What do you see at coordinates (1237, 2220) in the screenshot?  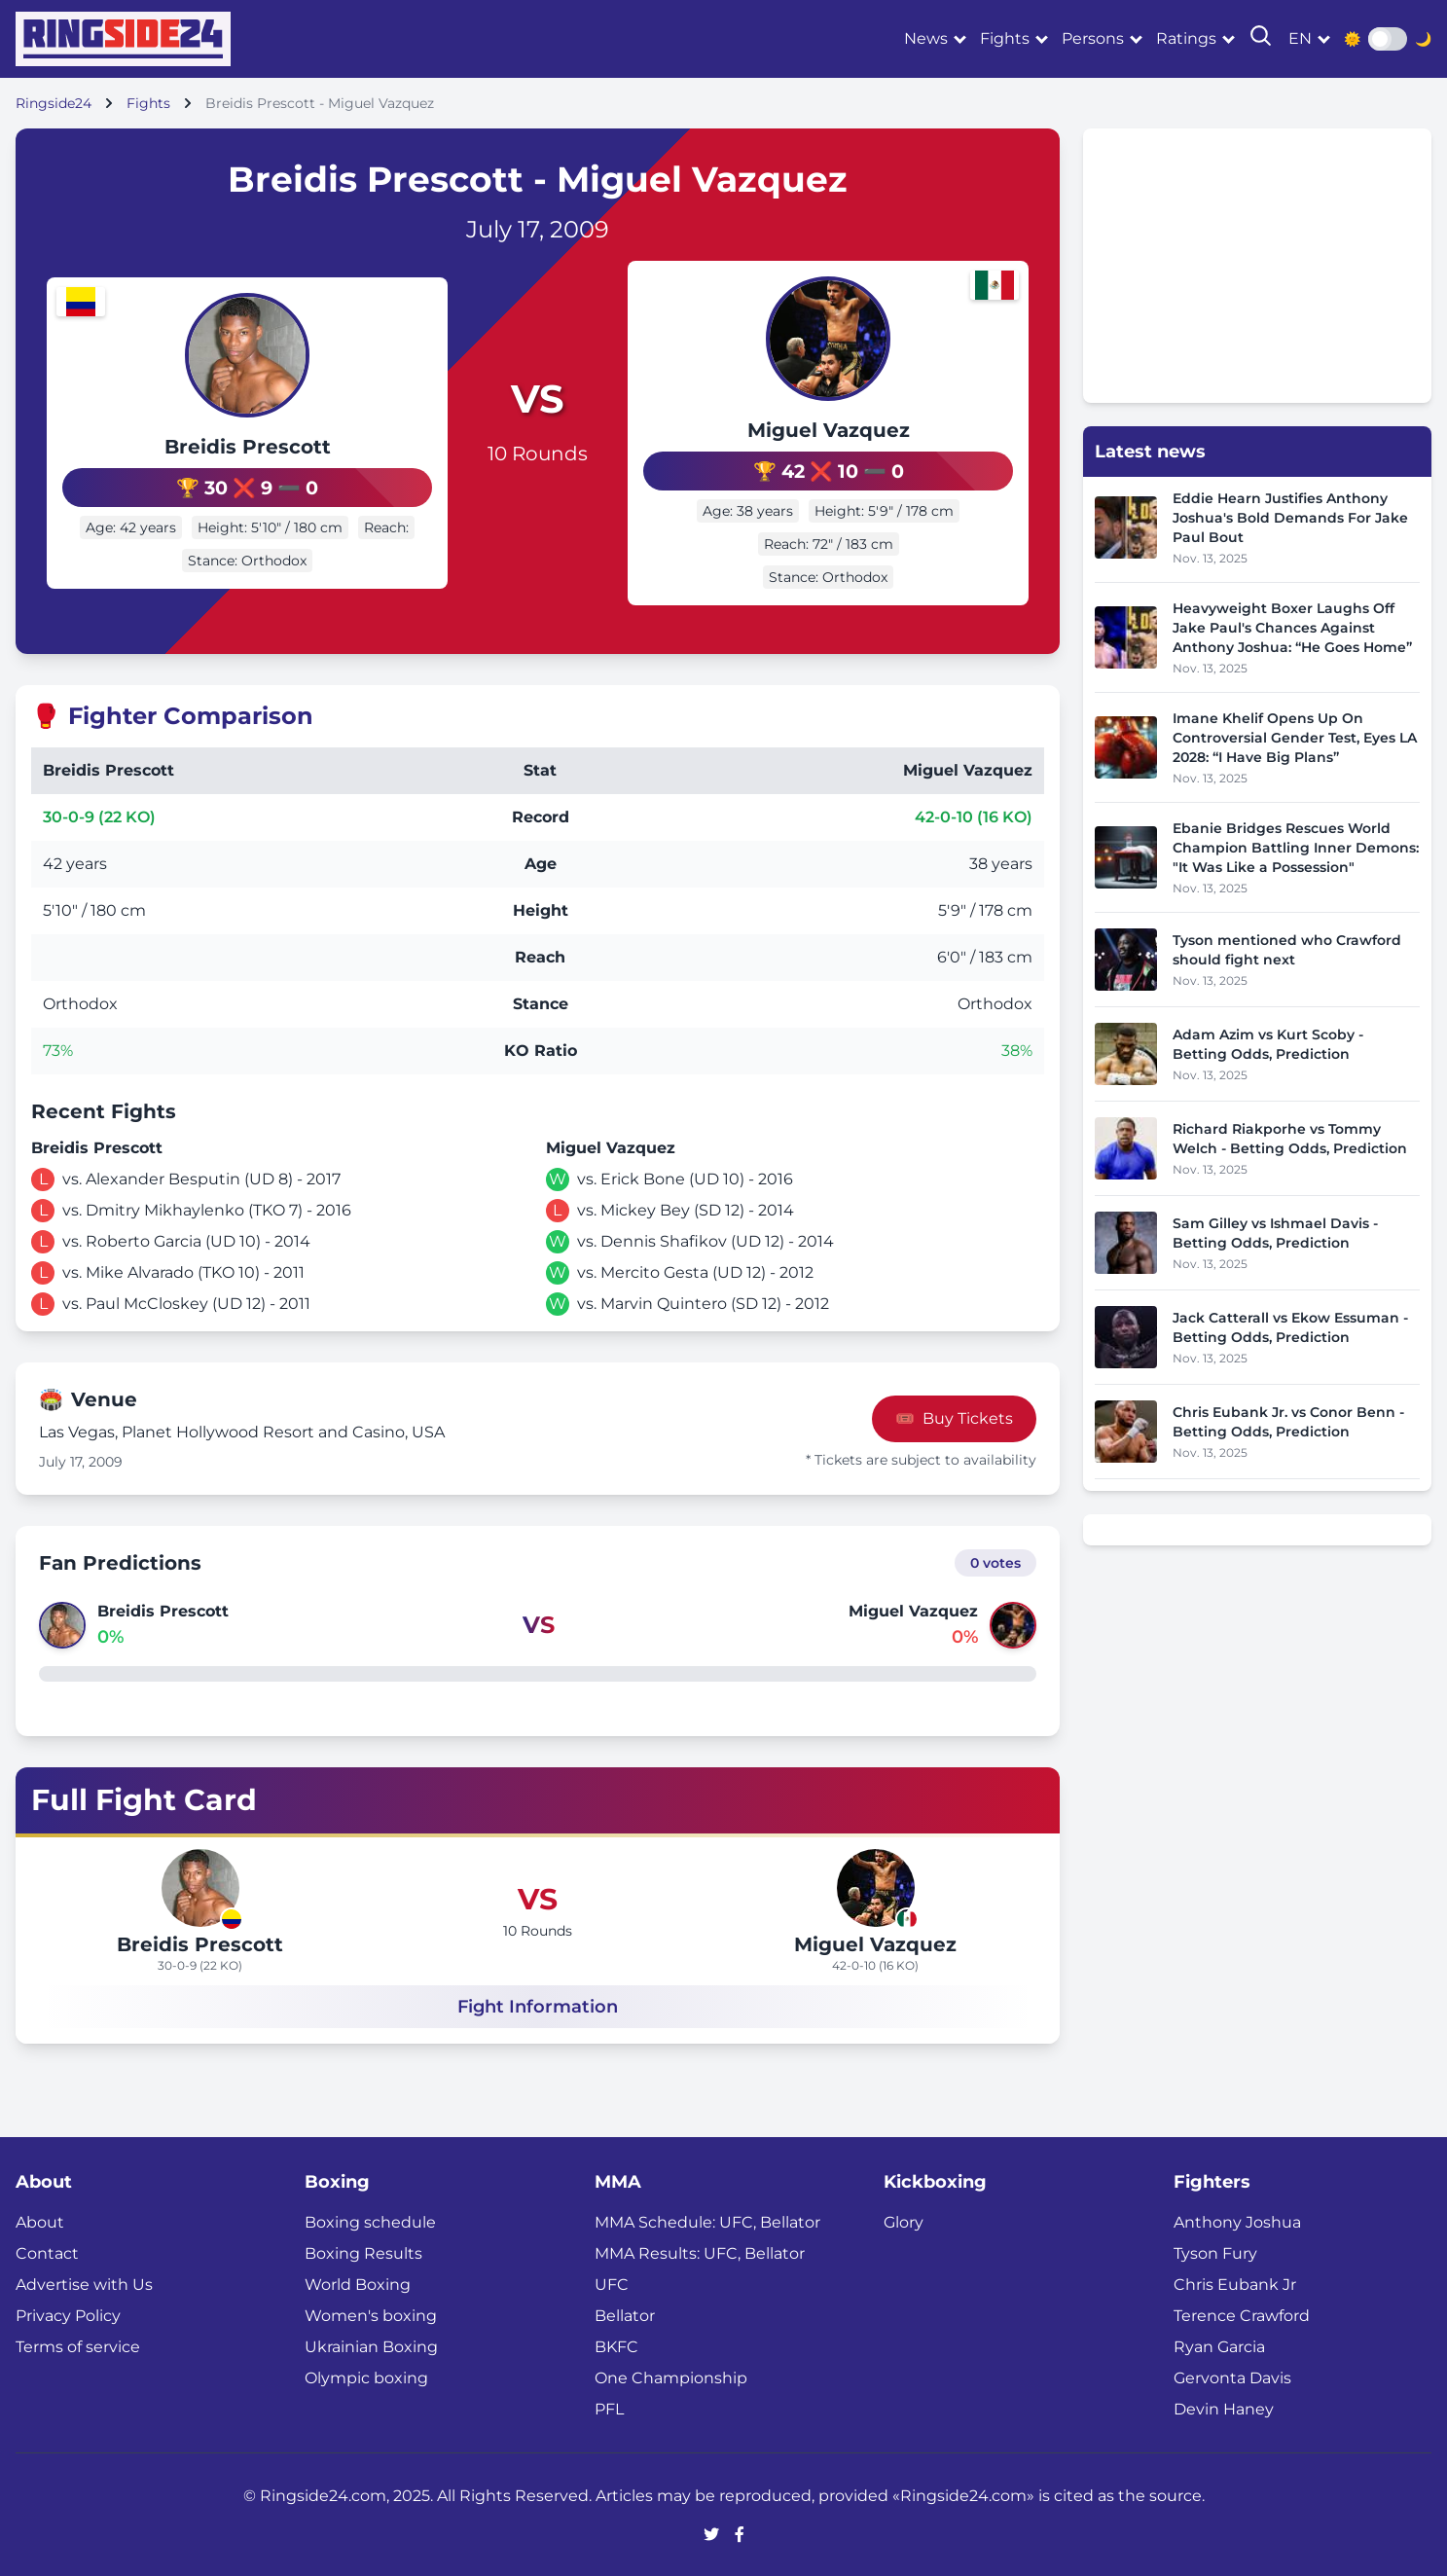 I see `Anthony Joshua` at bounding box center [1237, 2220].